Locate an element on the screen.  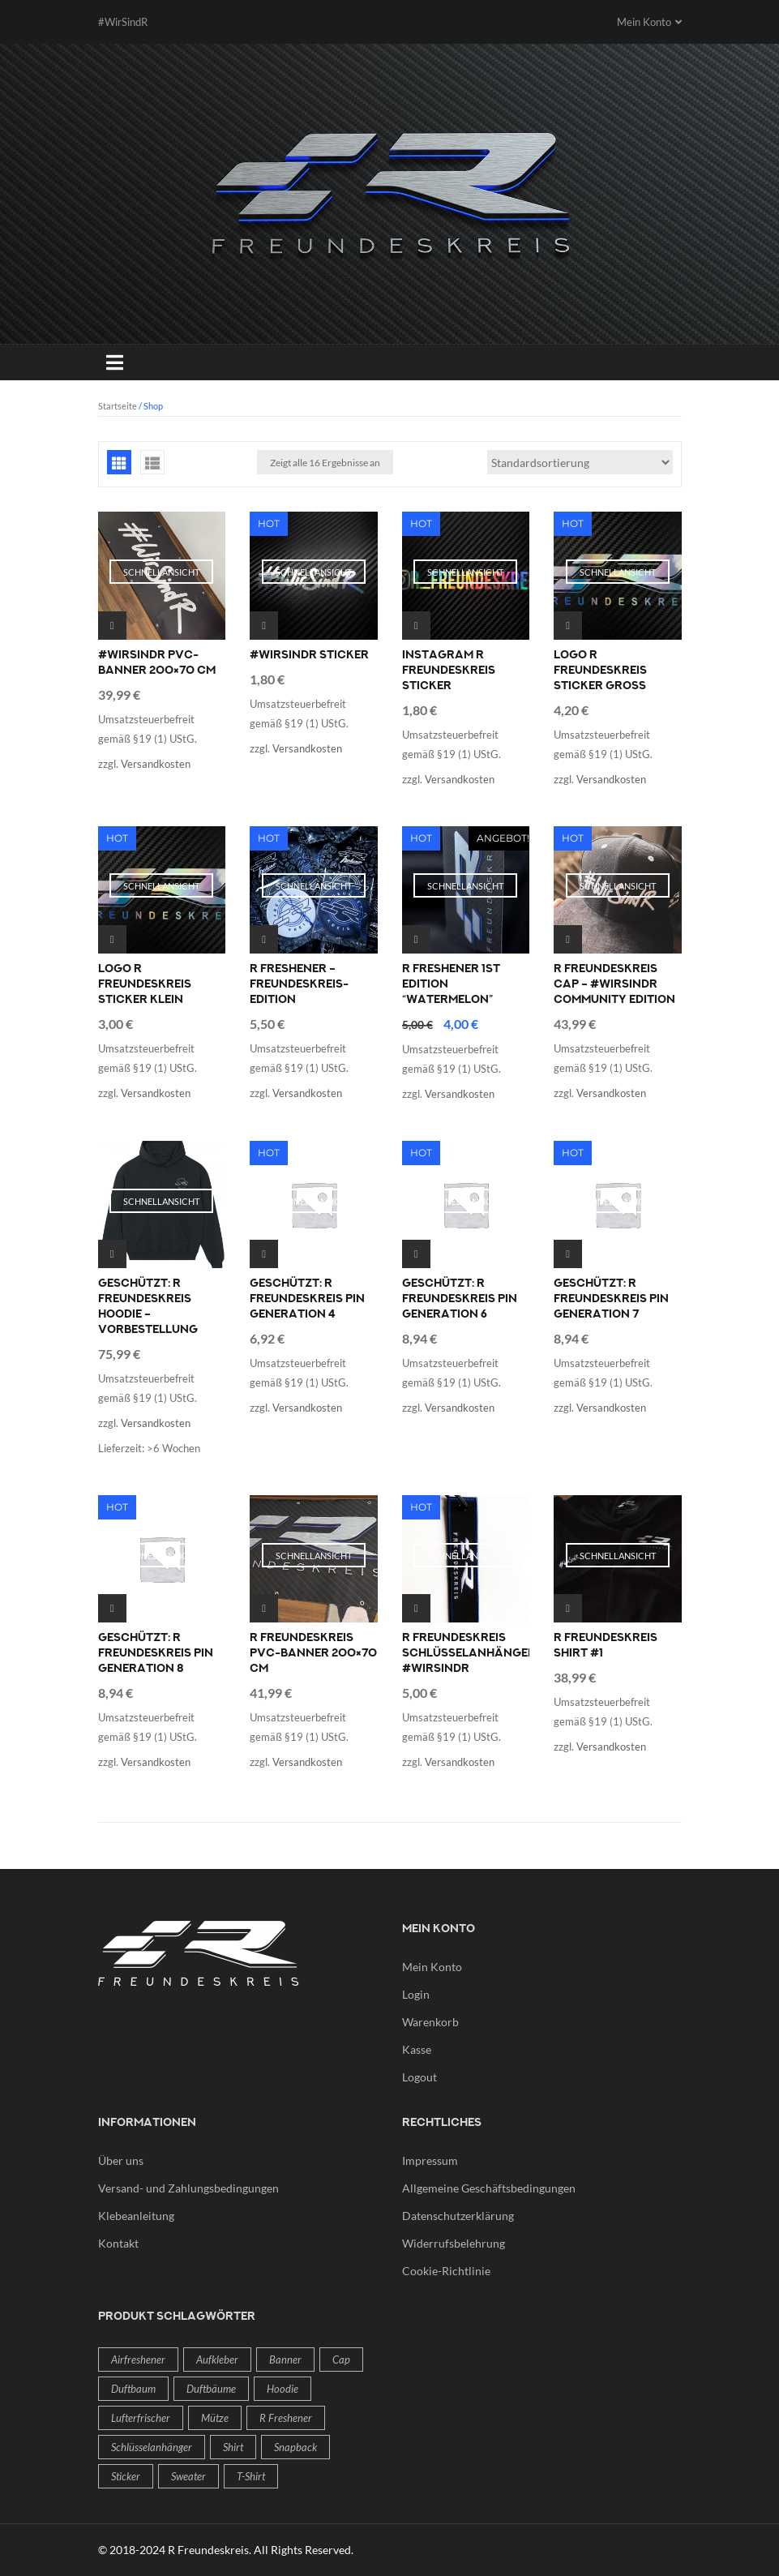
Duftbäume [Duftbäume (2 Produkte)] is located at coordinates (211, 2388).